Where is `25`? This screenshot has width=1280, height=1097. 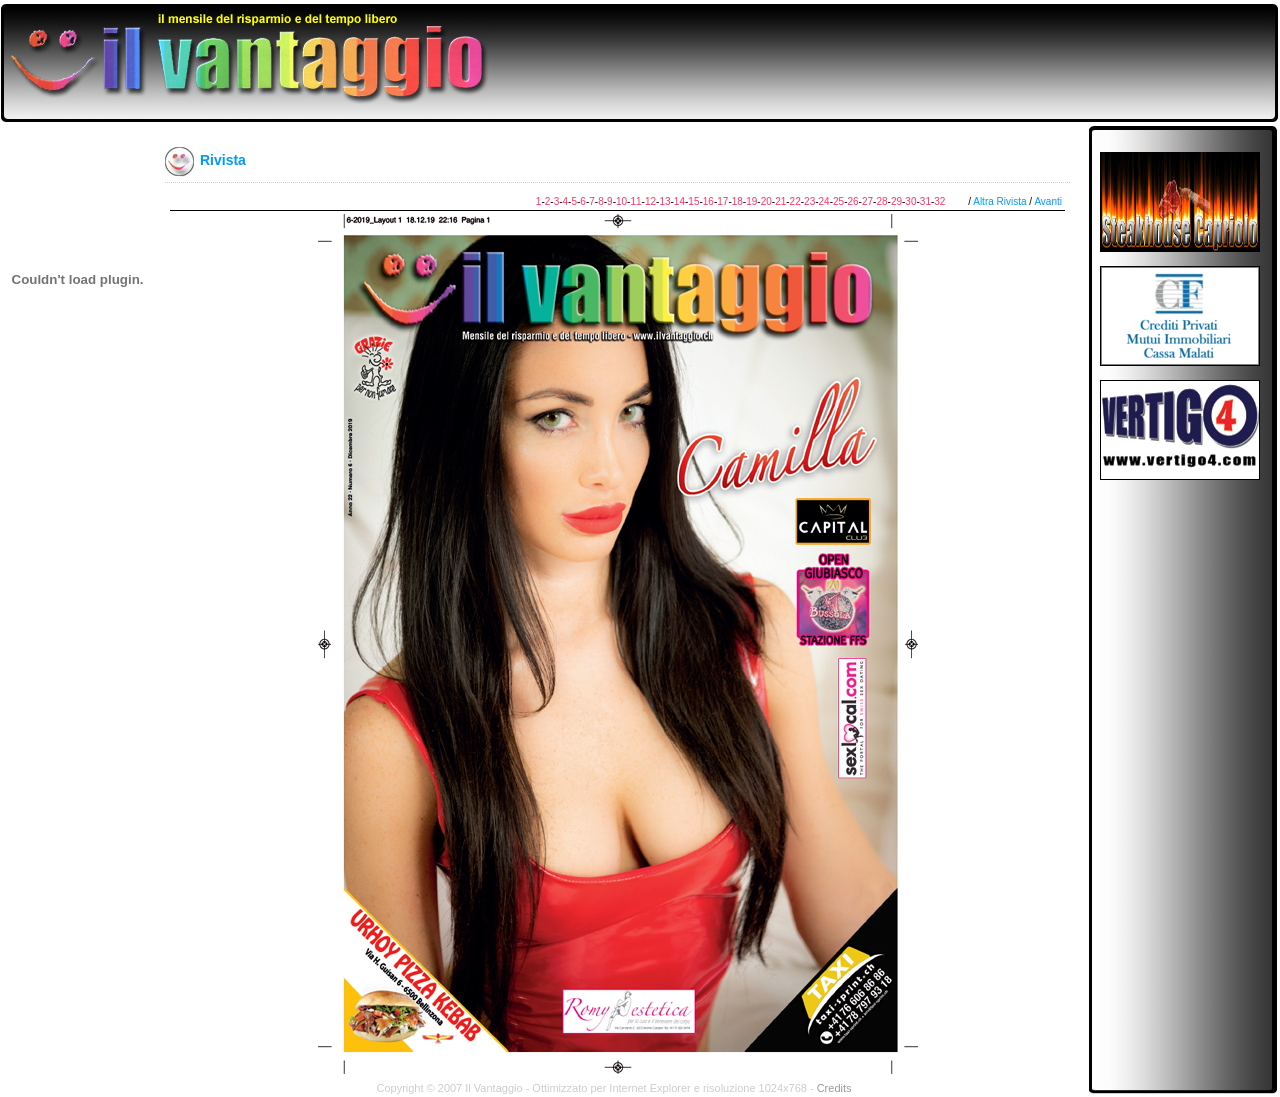 25 is located at coordinates (838, 201).